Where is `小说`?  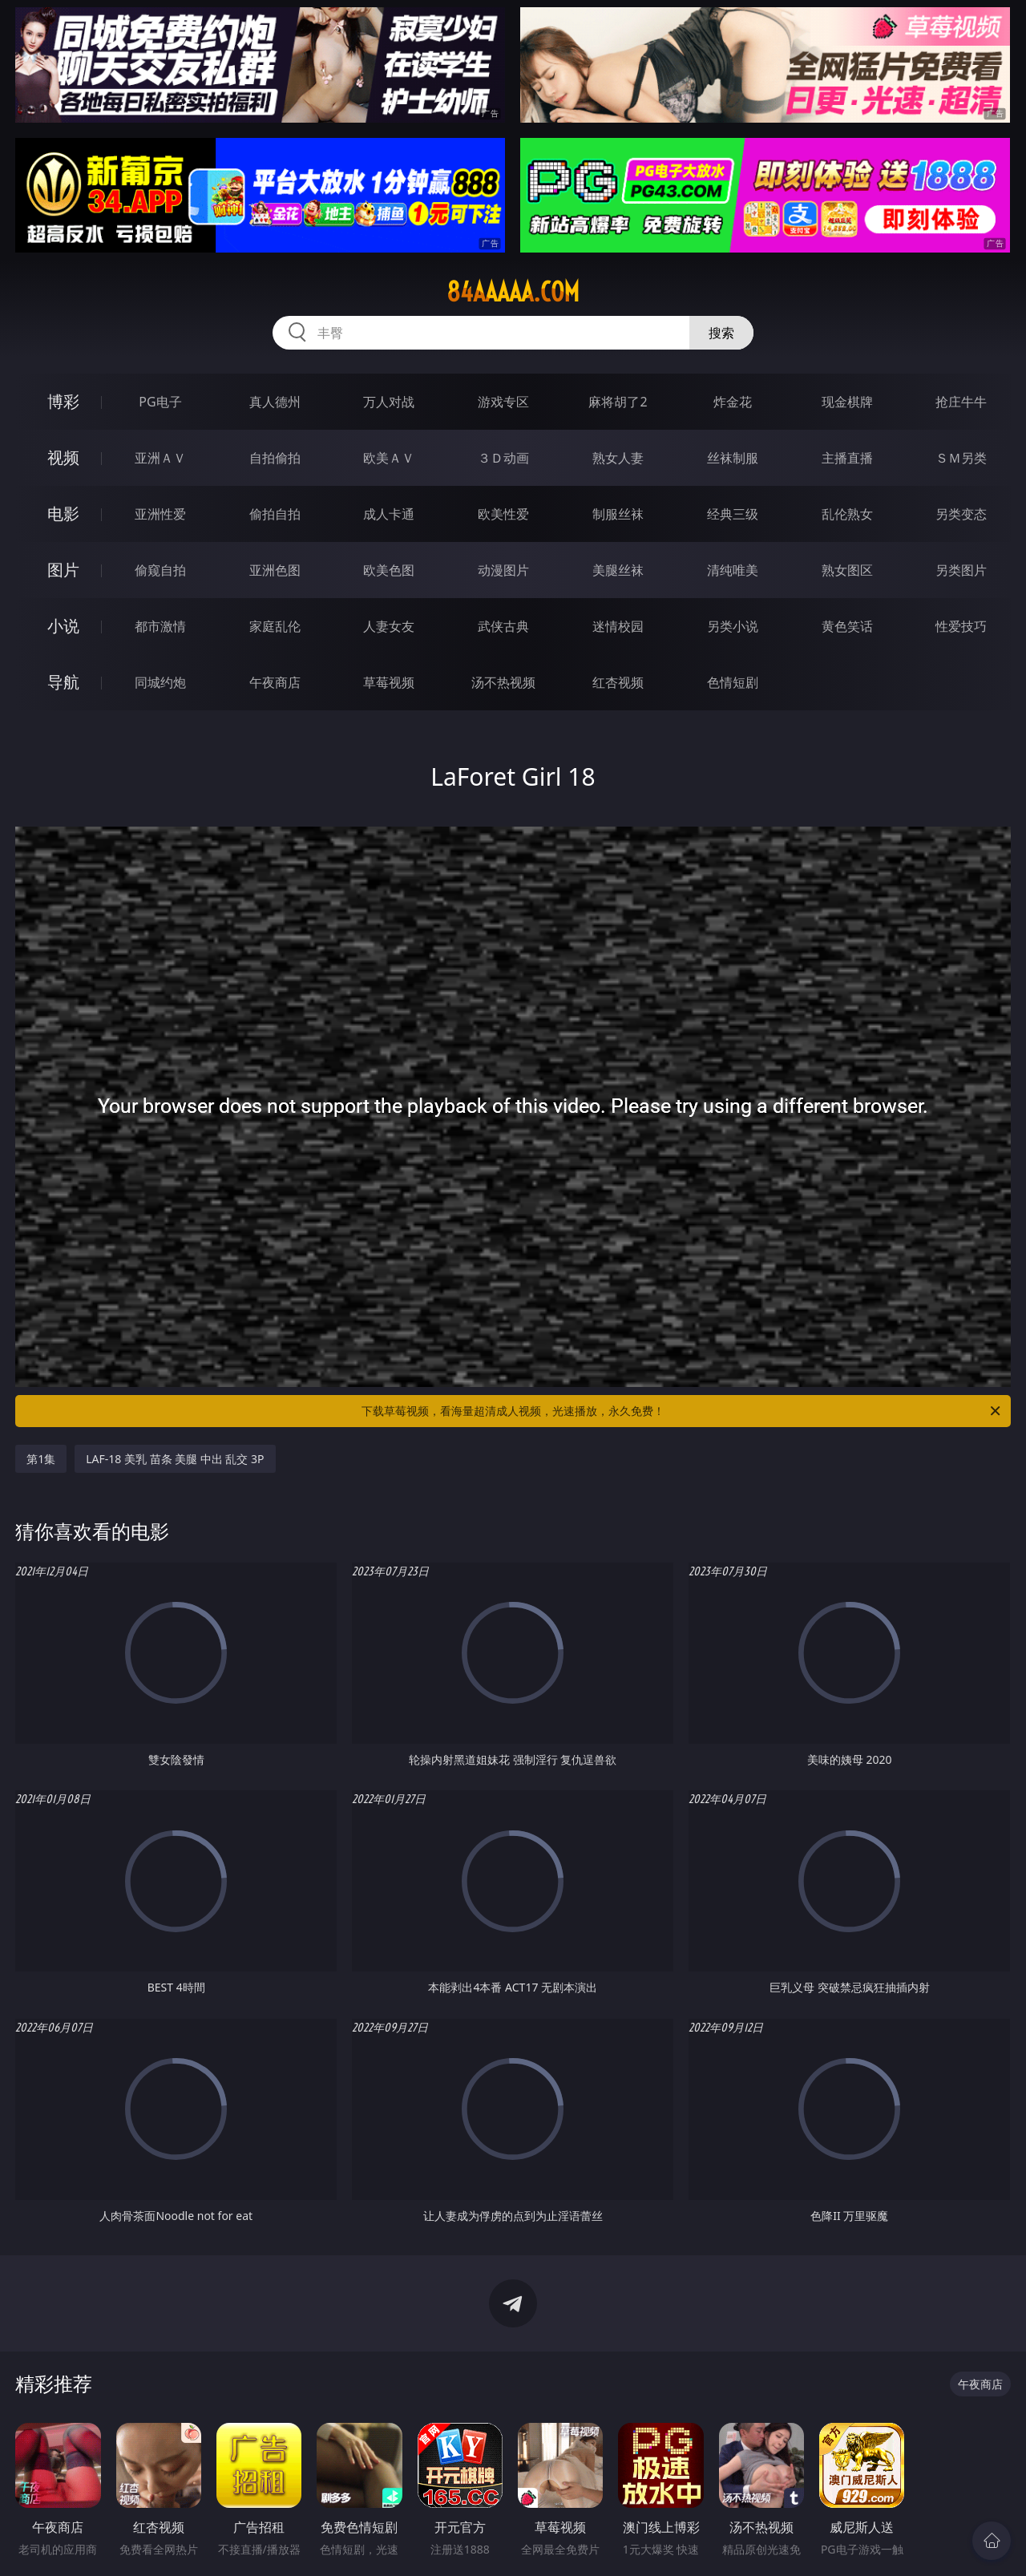
小说 is located at coordinates (63, 626).